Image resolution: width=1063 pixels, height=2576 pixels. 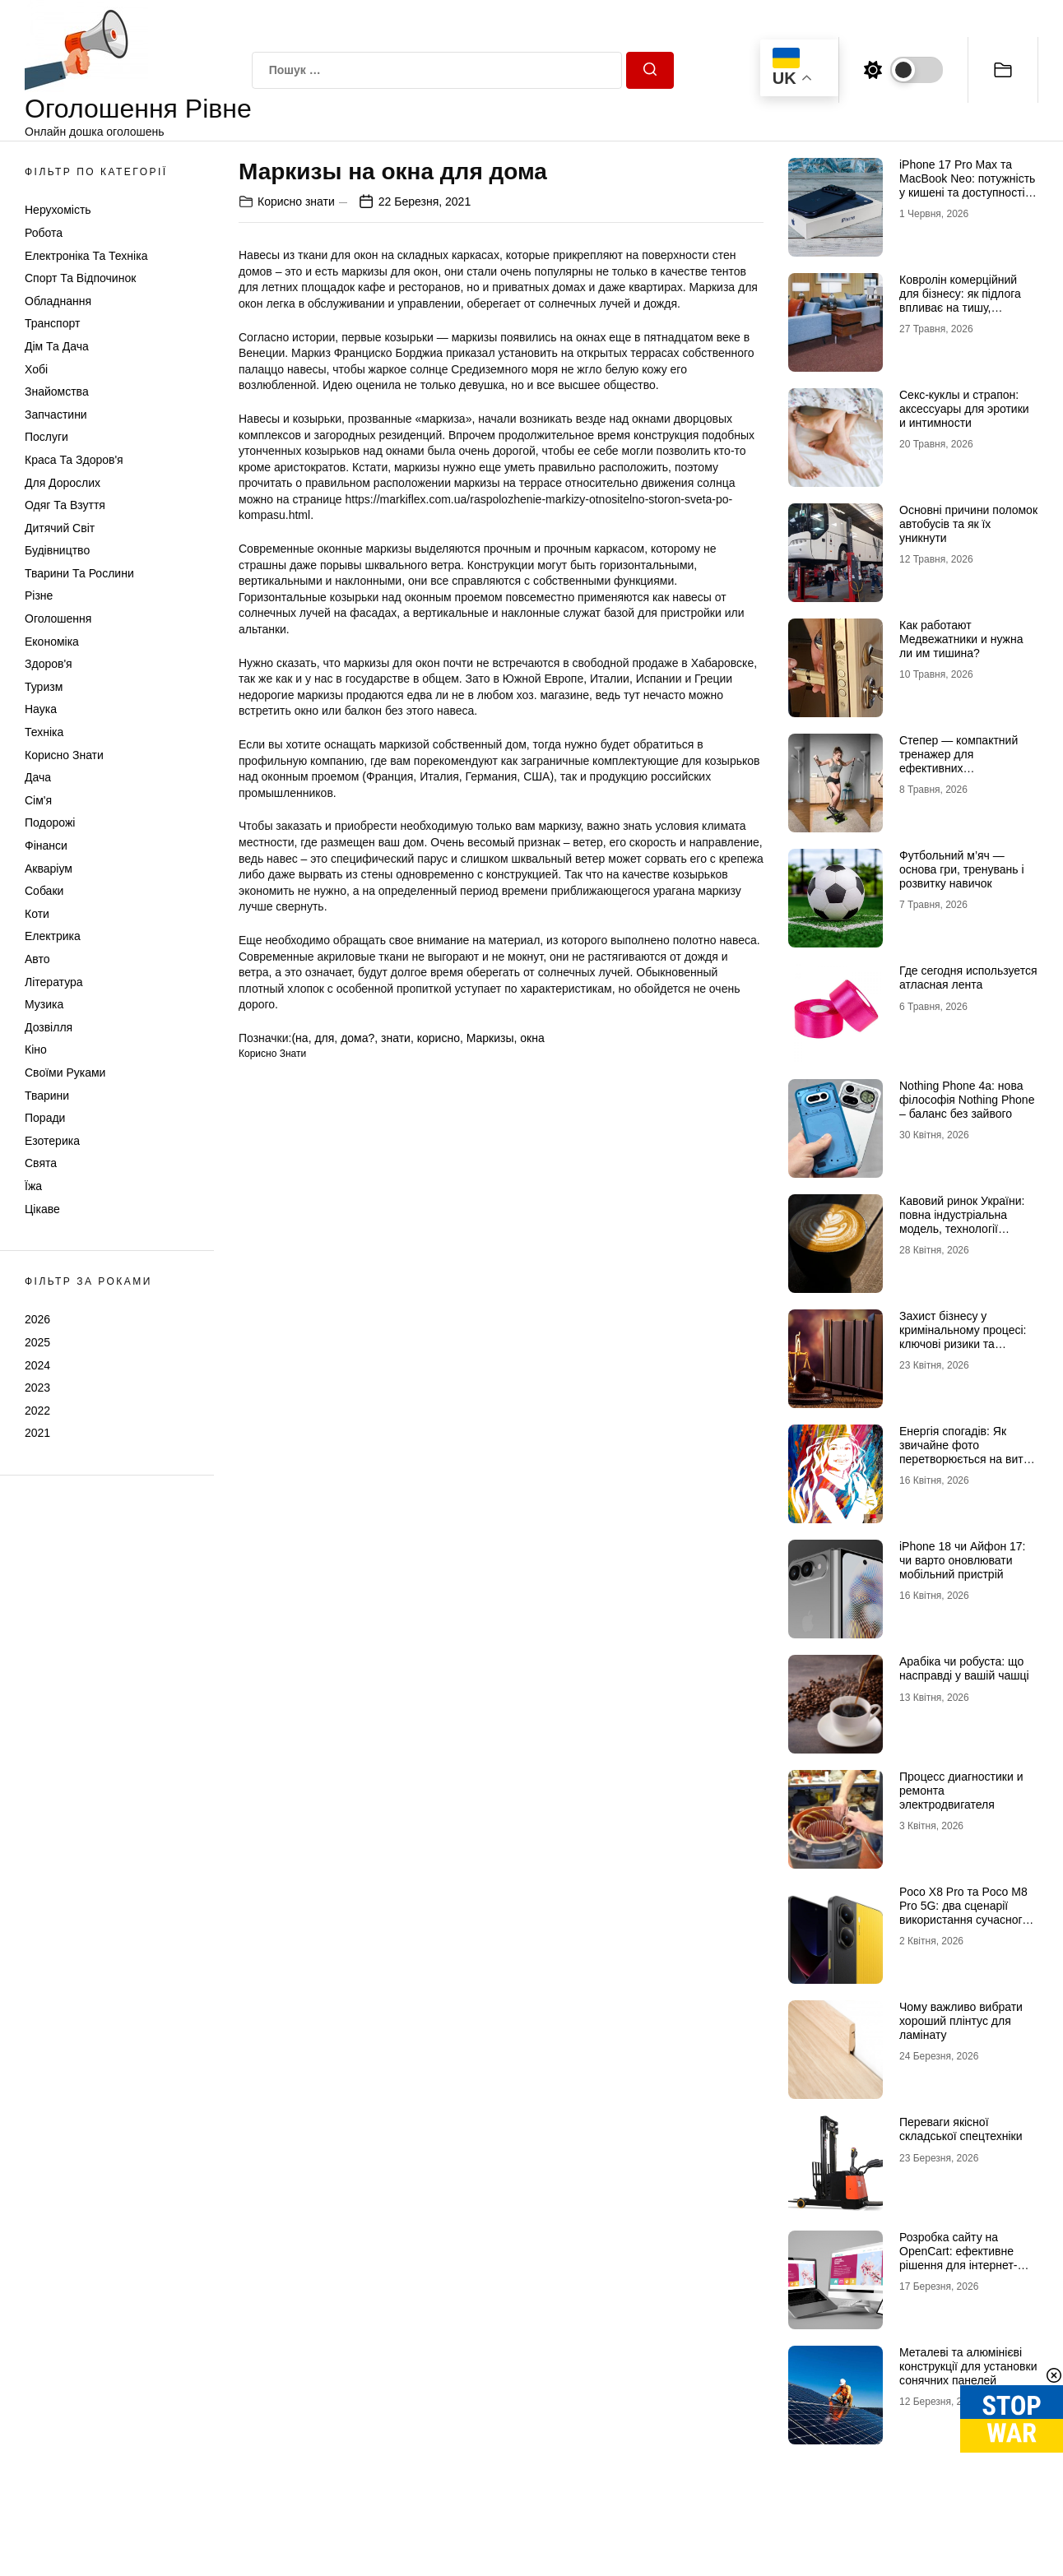 I want to click on Наука, so click(x=41, y=709).